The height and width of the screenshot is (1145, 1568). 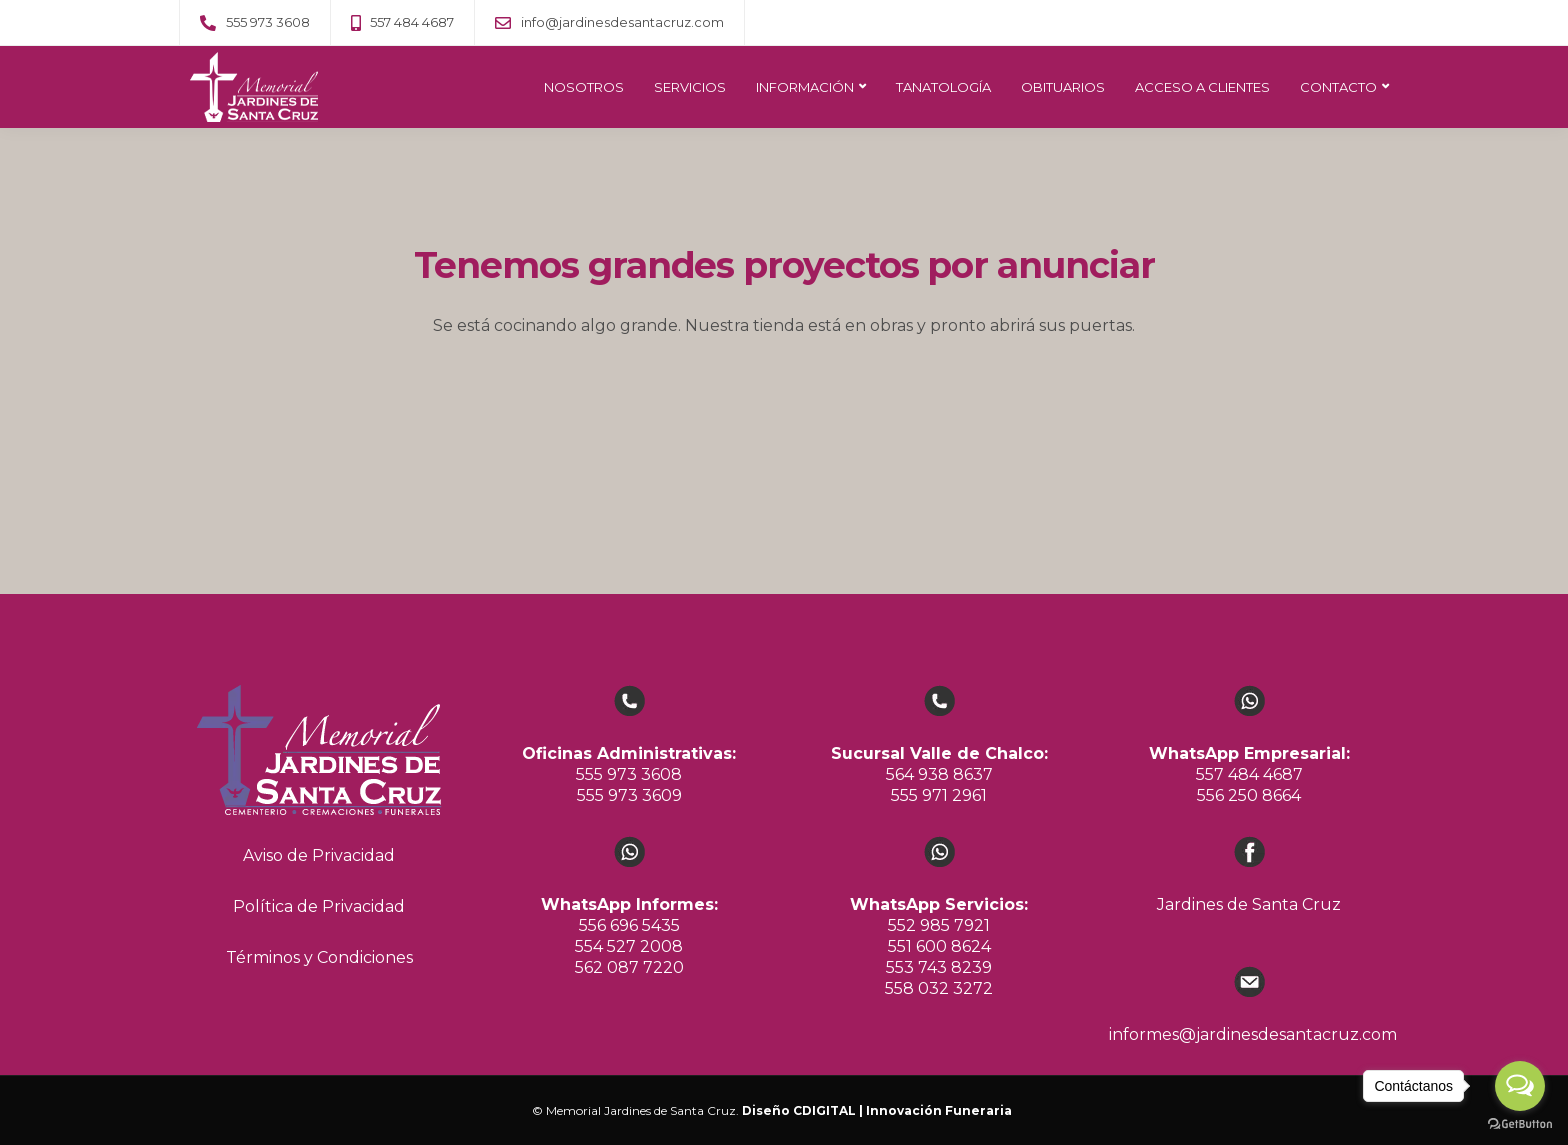 I want to click on CONTACTO, so click(x=1338, y=87).